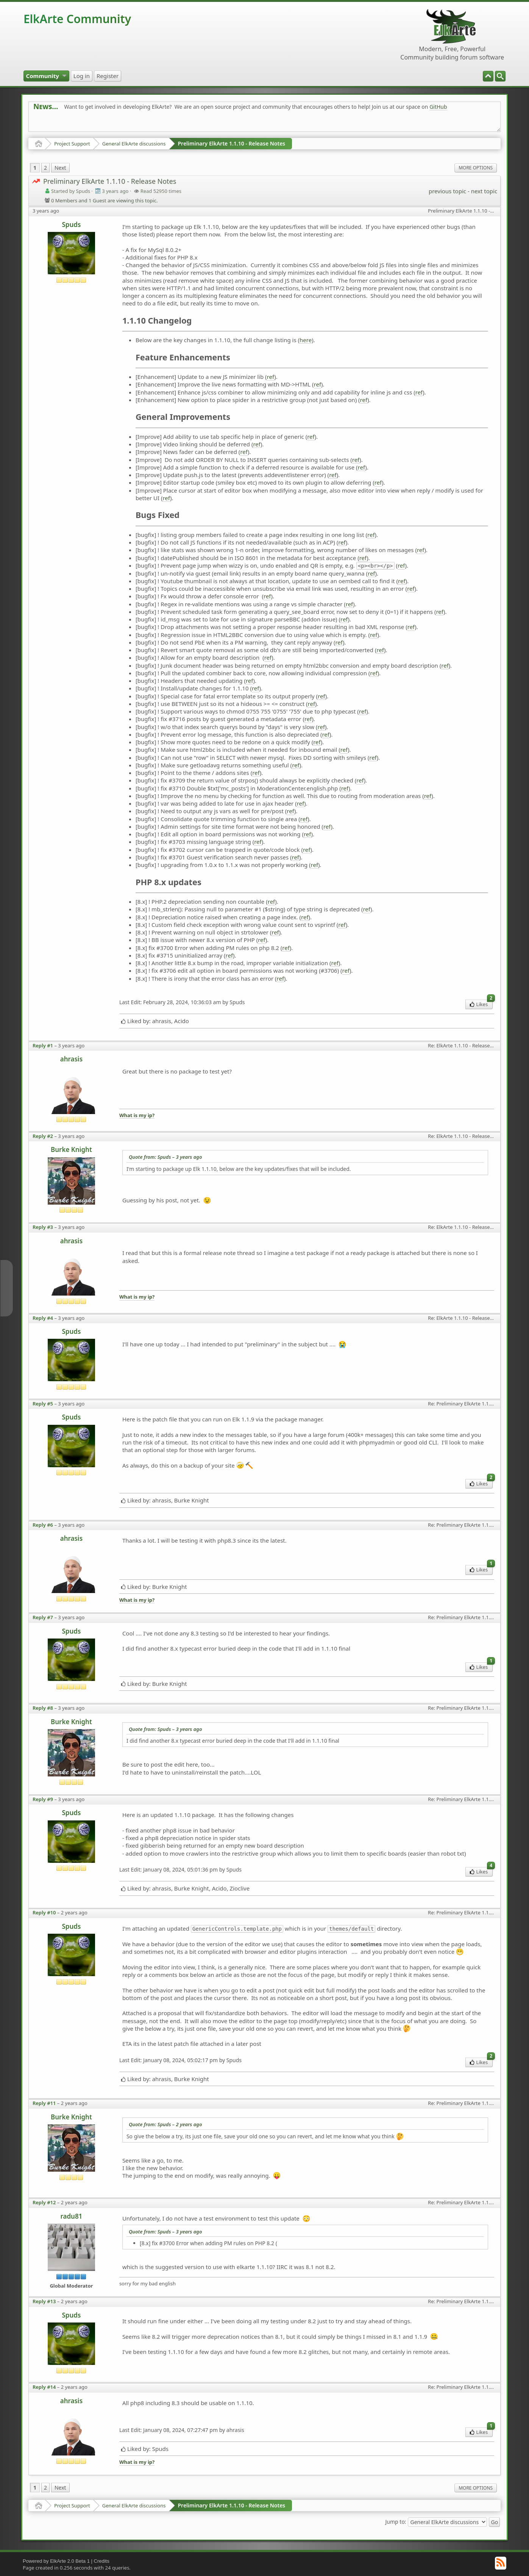 This screenshot has height=2576, width=529. I want to click on Project Support, so click(72, 143).